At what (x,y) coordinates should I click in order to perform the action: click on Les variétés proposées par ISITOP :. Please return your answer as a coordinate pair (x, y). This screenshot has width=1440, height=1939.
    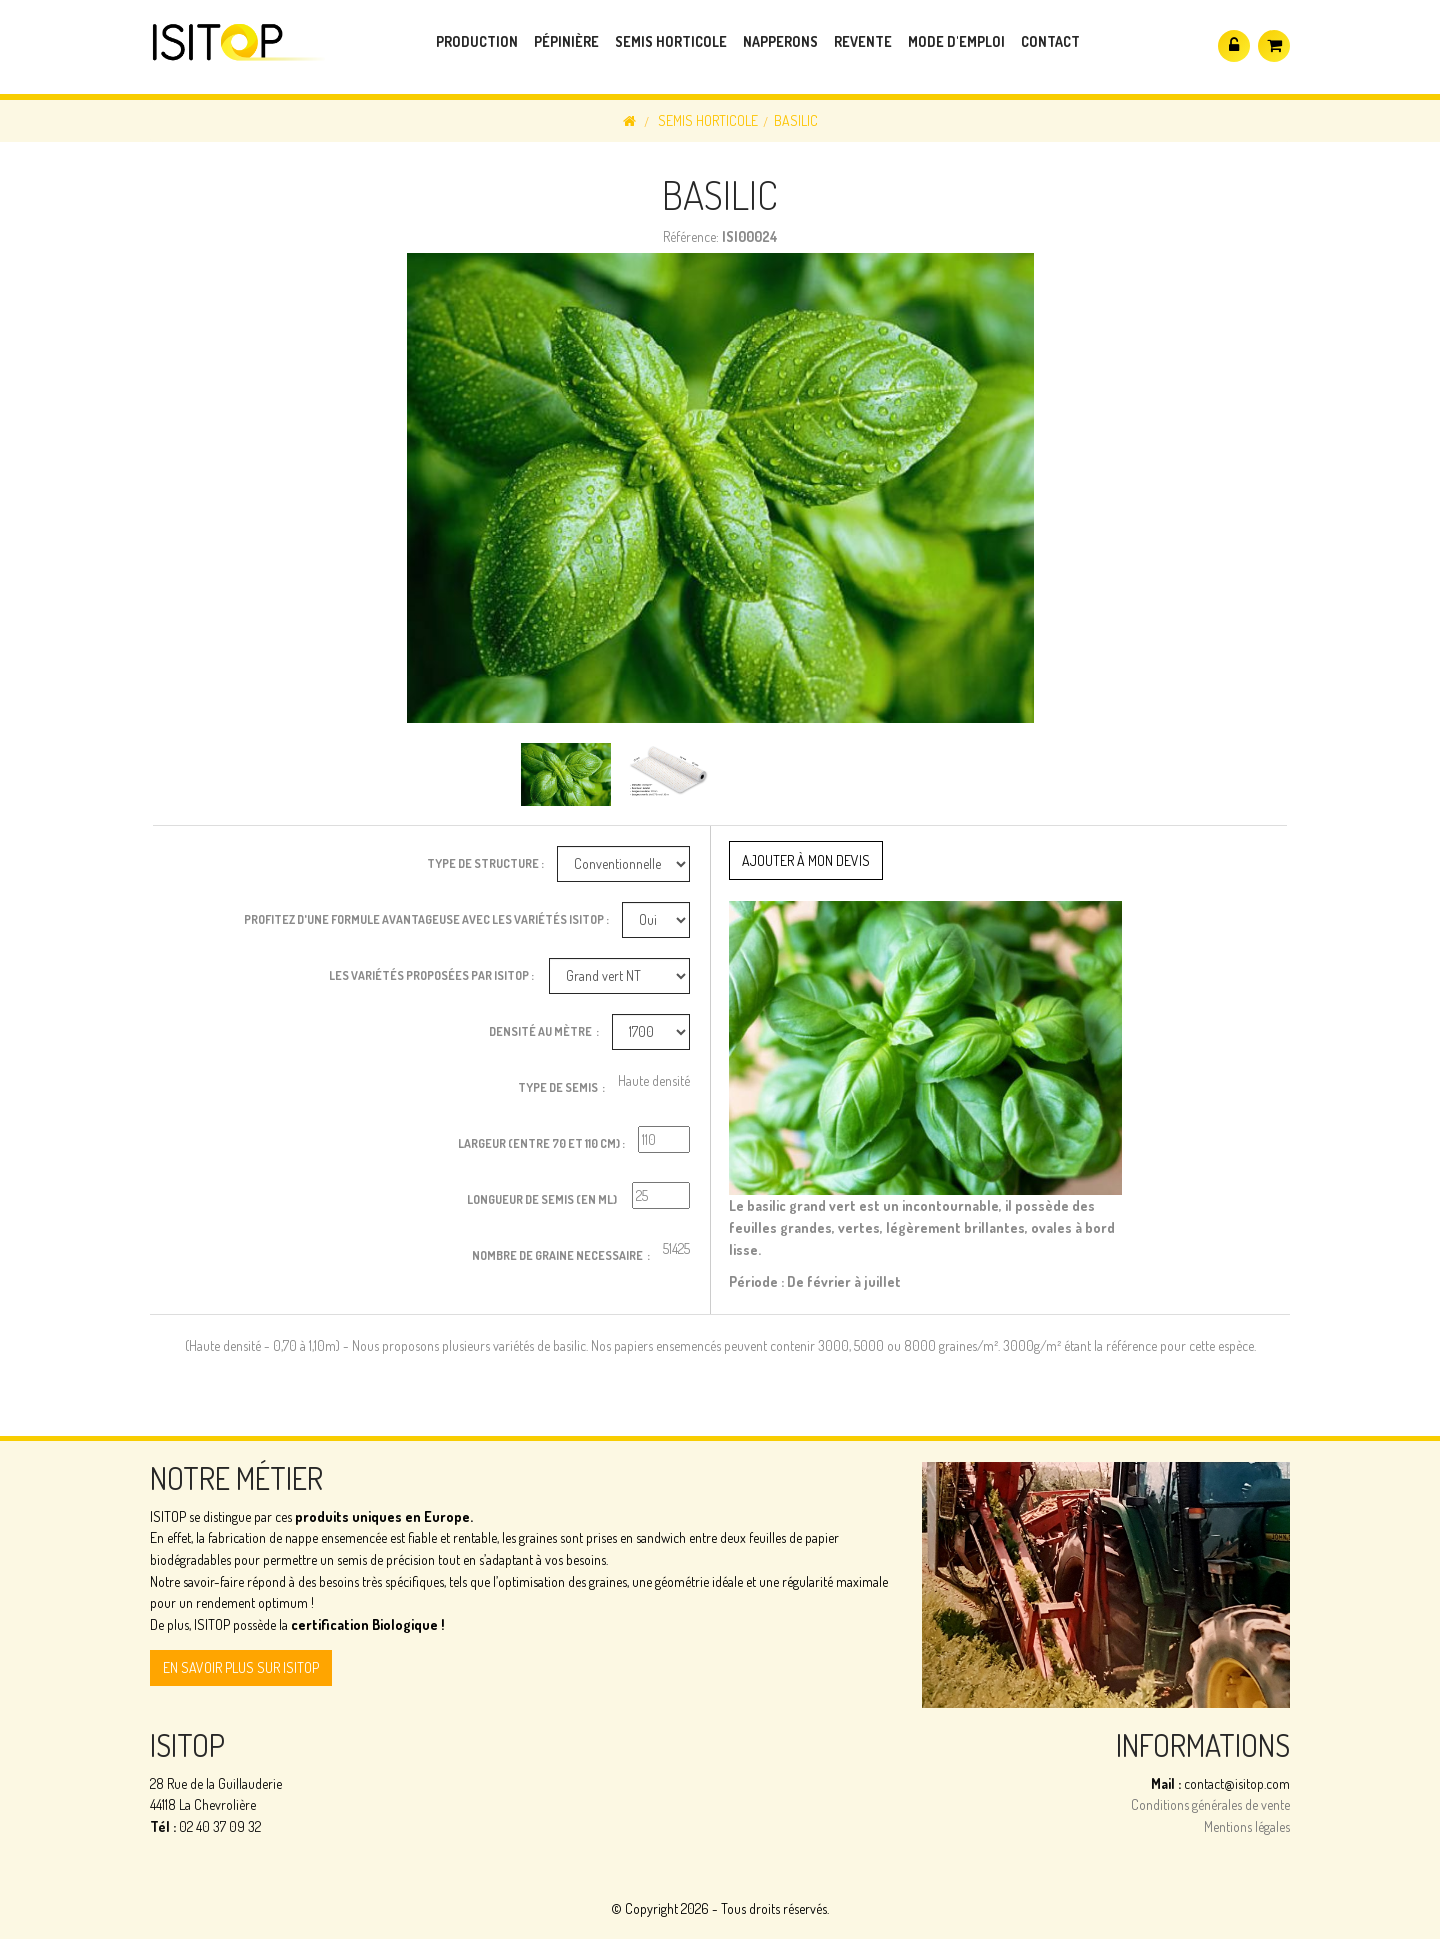
    Looking at the image, I should click on (432, 975).